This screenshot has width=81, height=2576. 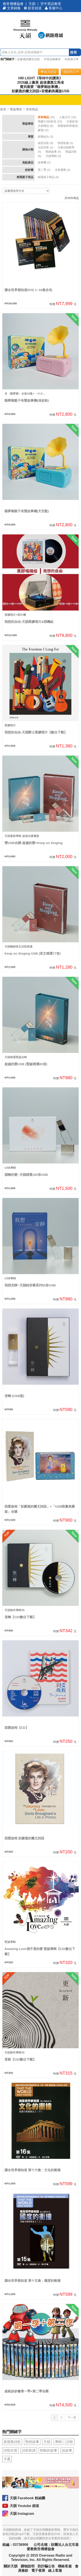 I want to click on 天韻 Facebook 粉絲團, so click(x=27, y=2498).